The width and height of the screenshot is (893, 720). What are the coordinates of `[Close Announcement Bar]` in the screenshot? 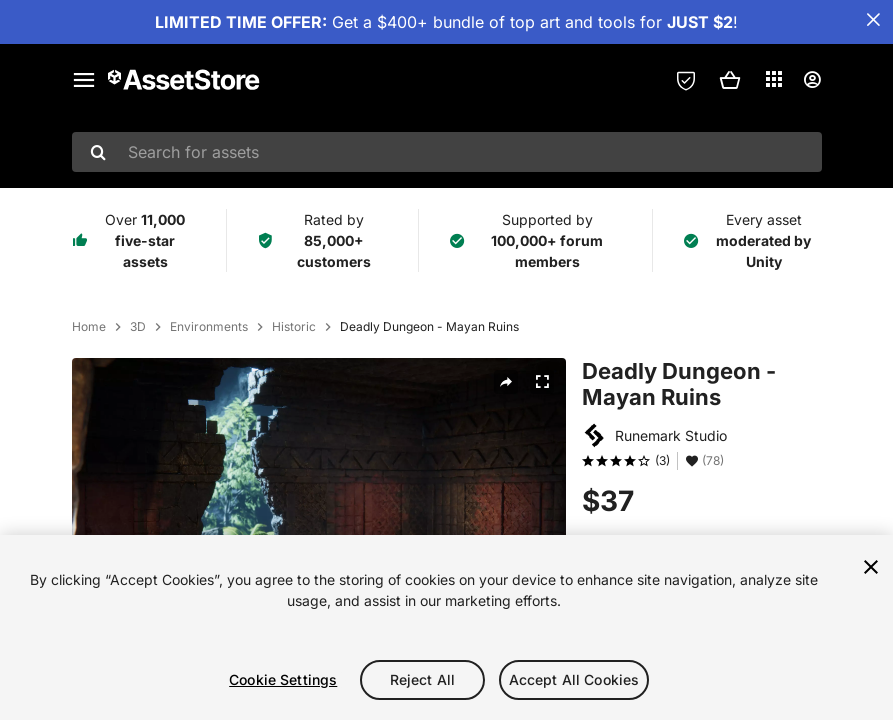 It's located at (873, 20).